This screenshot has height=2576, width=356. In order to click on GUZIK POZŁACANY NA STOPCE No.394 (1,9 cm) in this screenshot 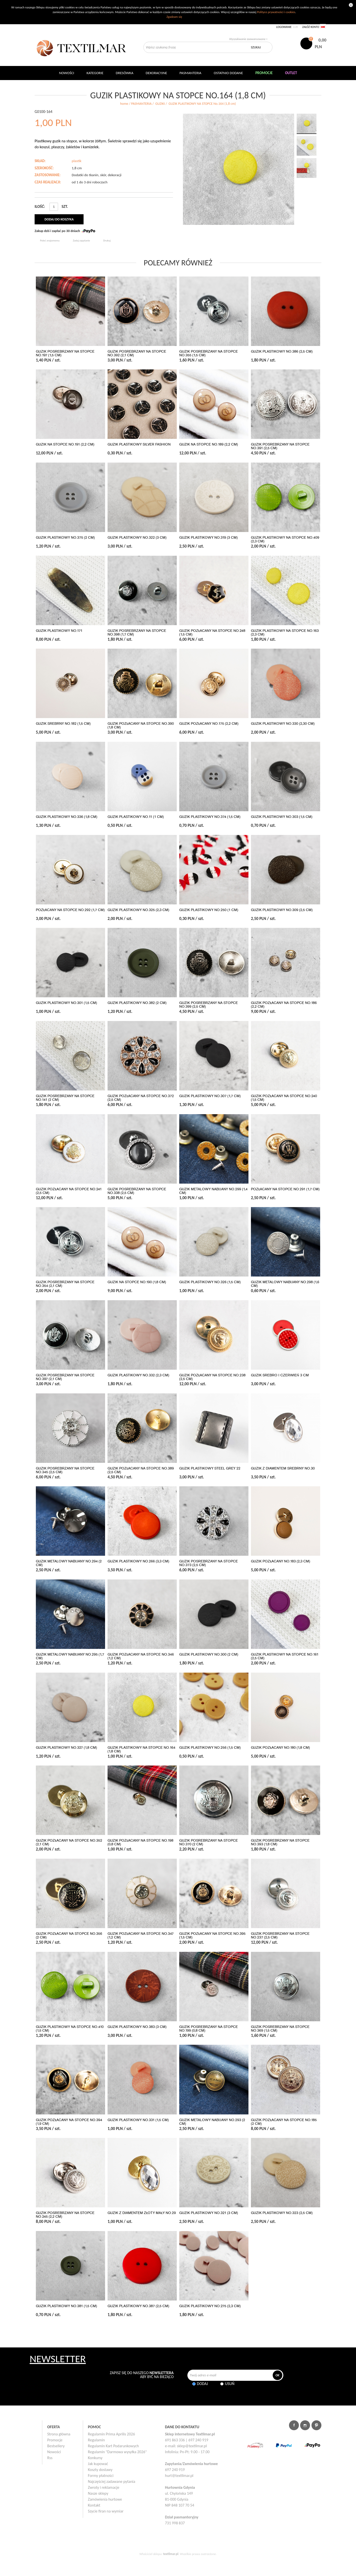, I will do `click(69, 2122)`.